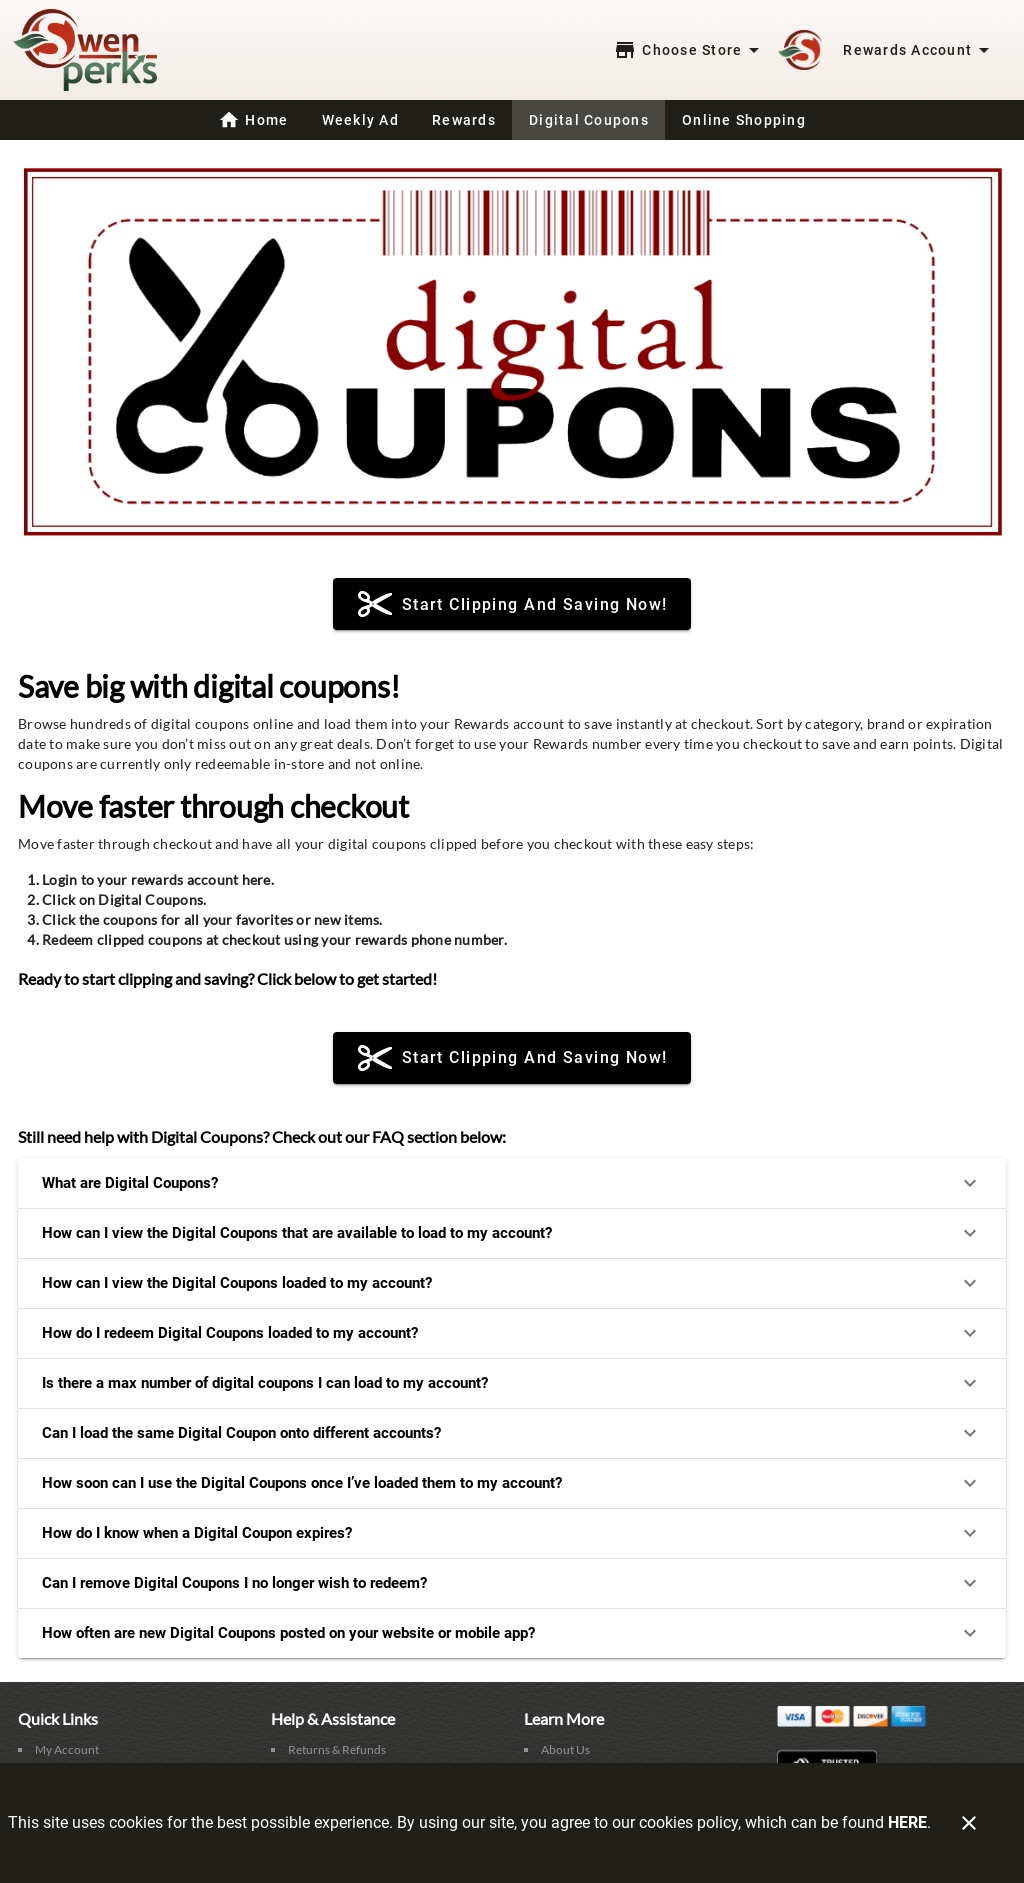 The height and width of the screenshot is (1883, 1024). I want to click on Can I load the same Digital Coupon onto different accounts?, so click(512, 1433).